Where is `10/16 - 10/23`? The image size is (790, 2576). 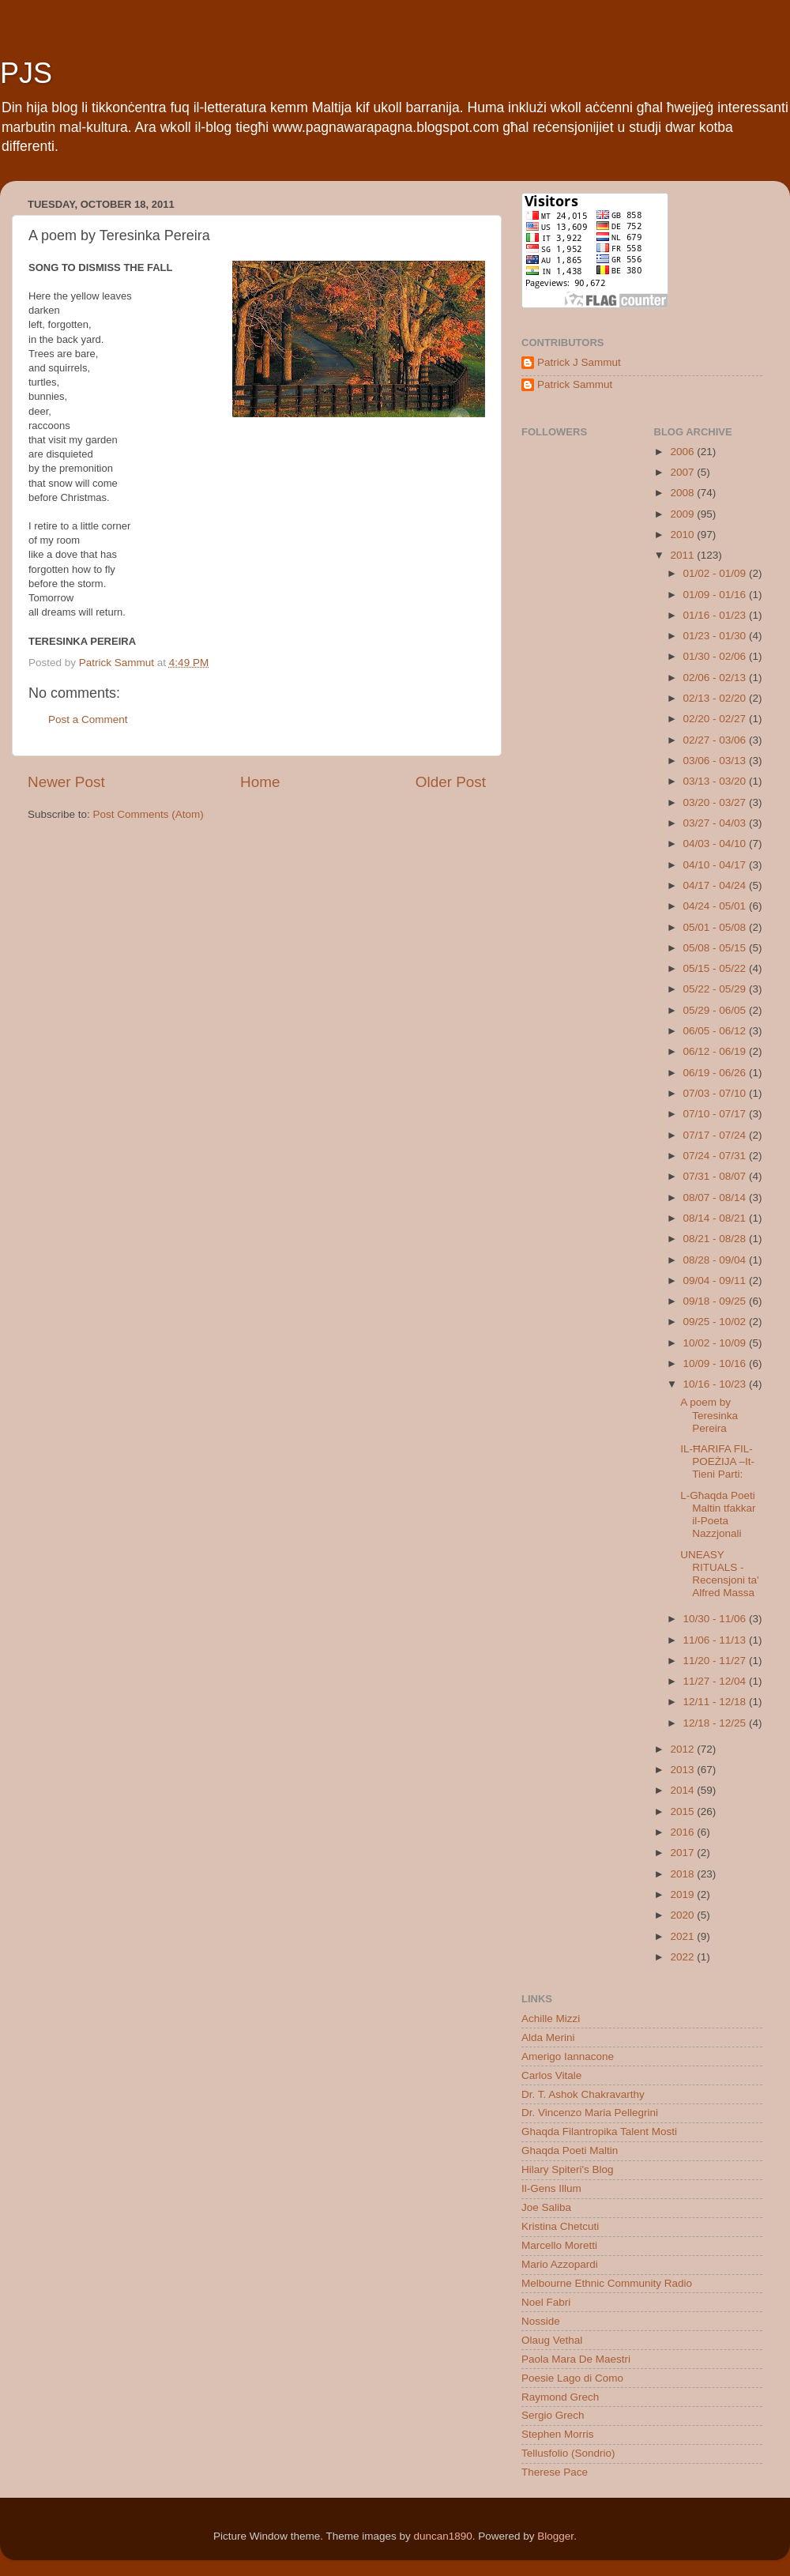
10/16 - 10/23 is located at coordinates (716, 1384).